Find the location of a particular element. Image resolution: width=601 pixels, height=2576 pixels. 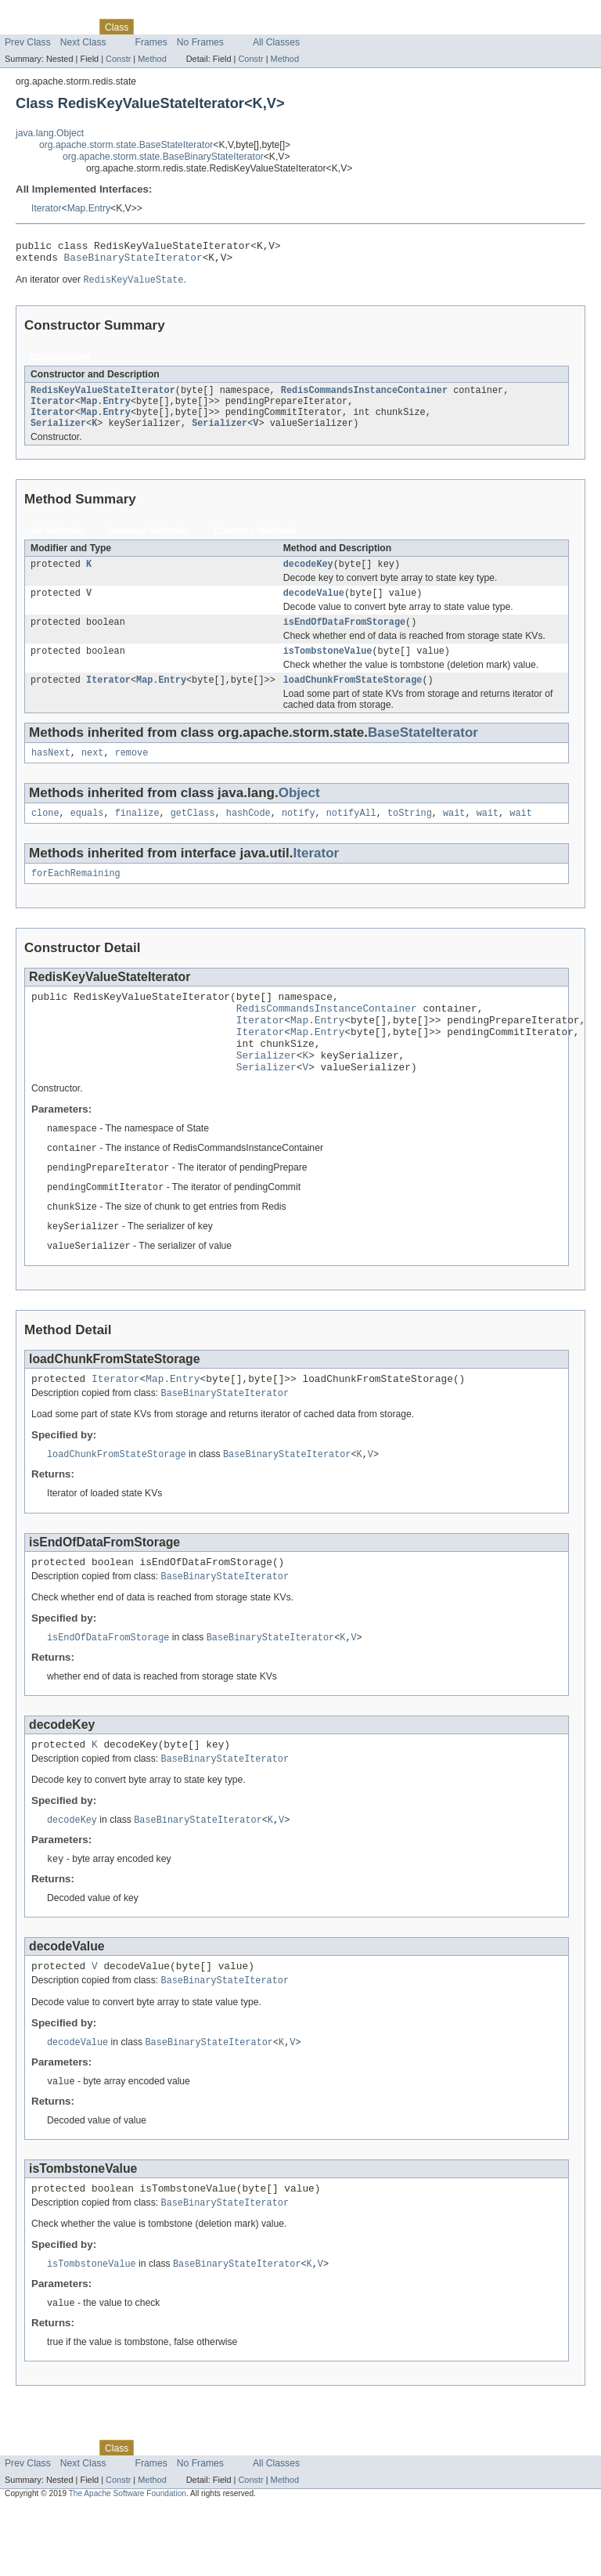

notifyAll is located at coordinates (351, 835).